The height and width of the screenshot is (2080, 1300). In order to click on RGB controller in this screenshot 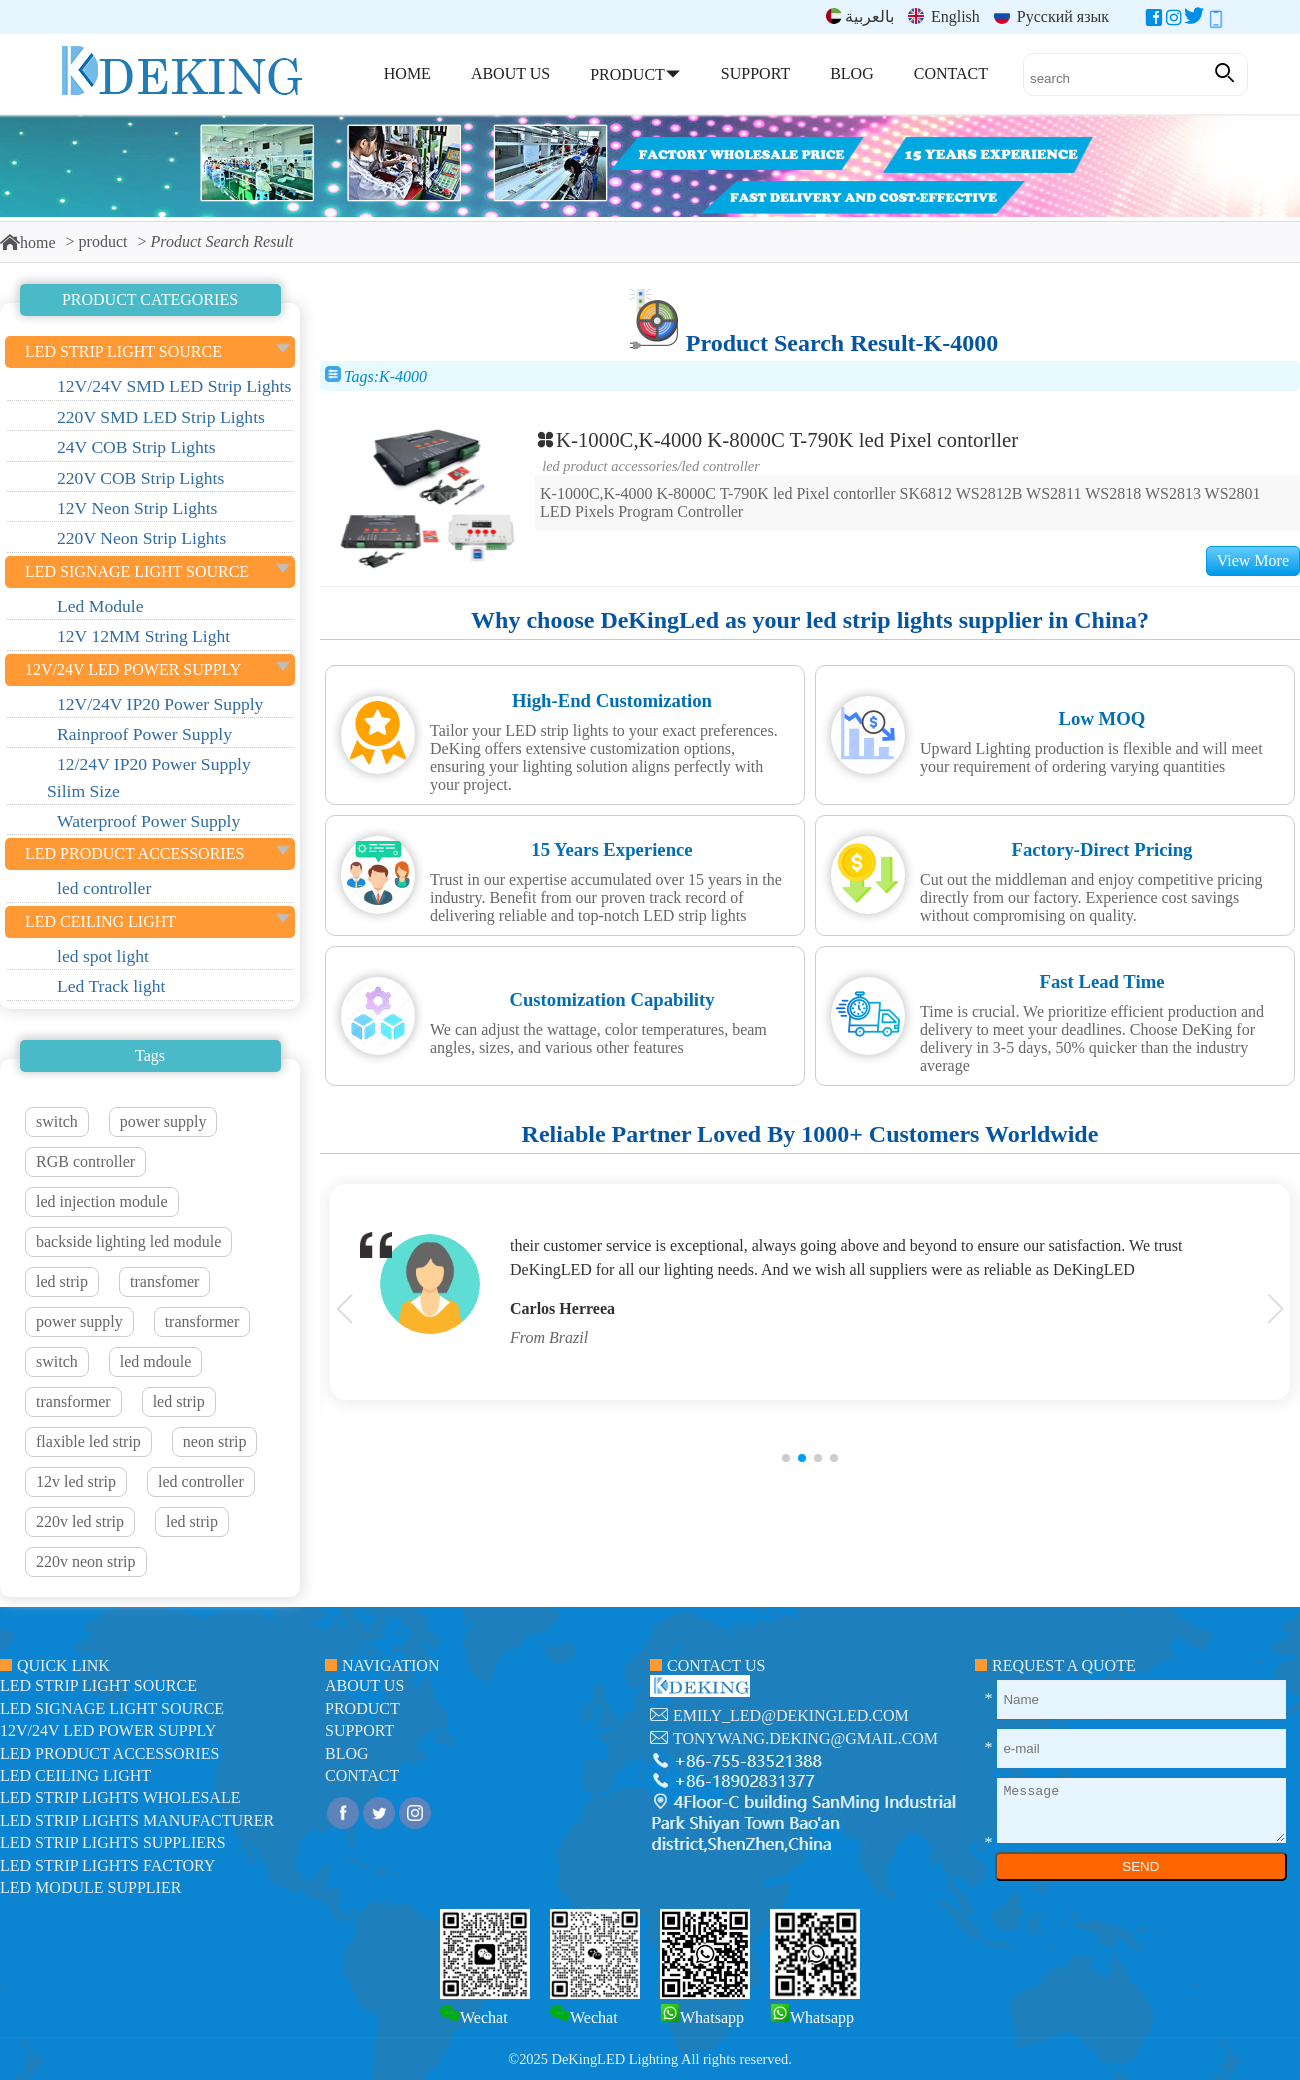, I will do `click(85, 1161)`.